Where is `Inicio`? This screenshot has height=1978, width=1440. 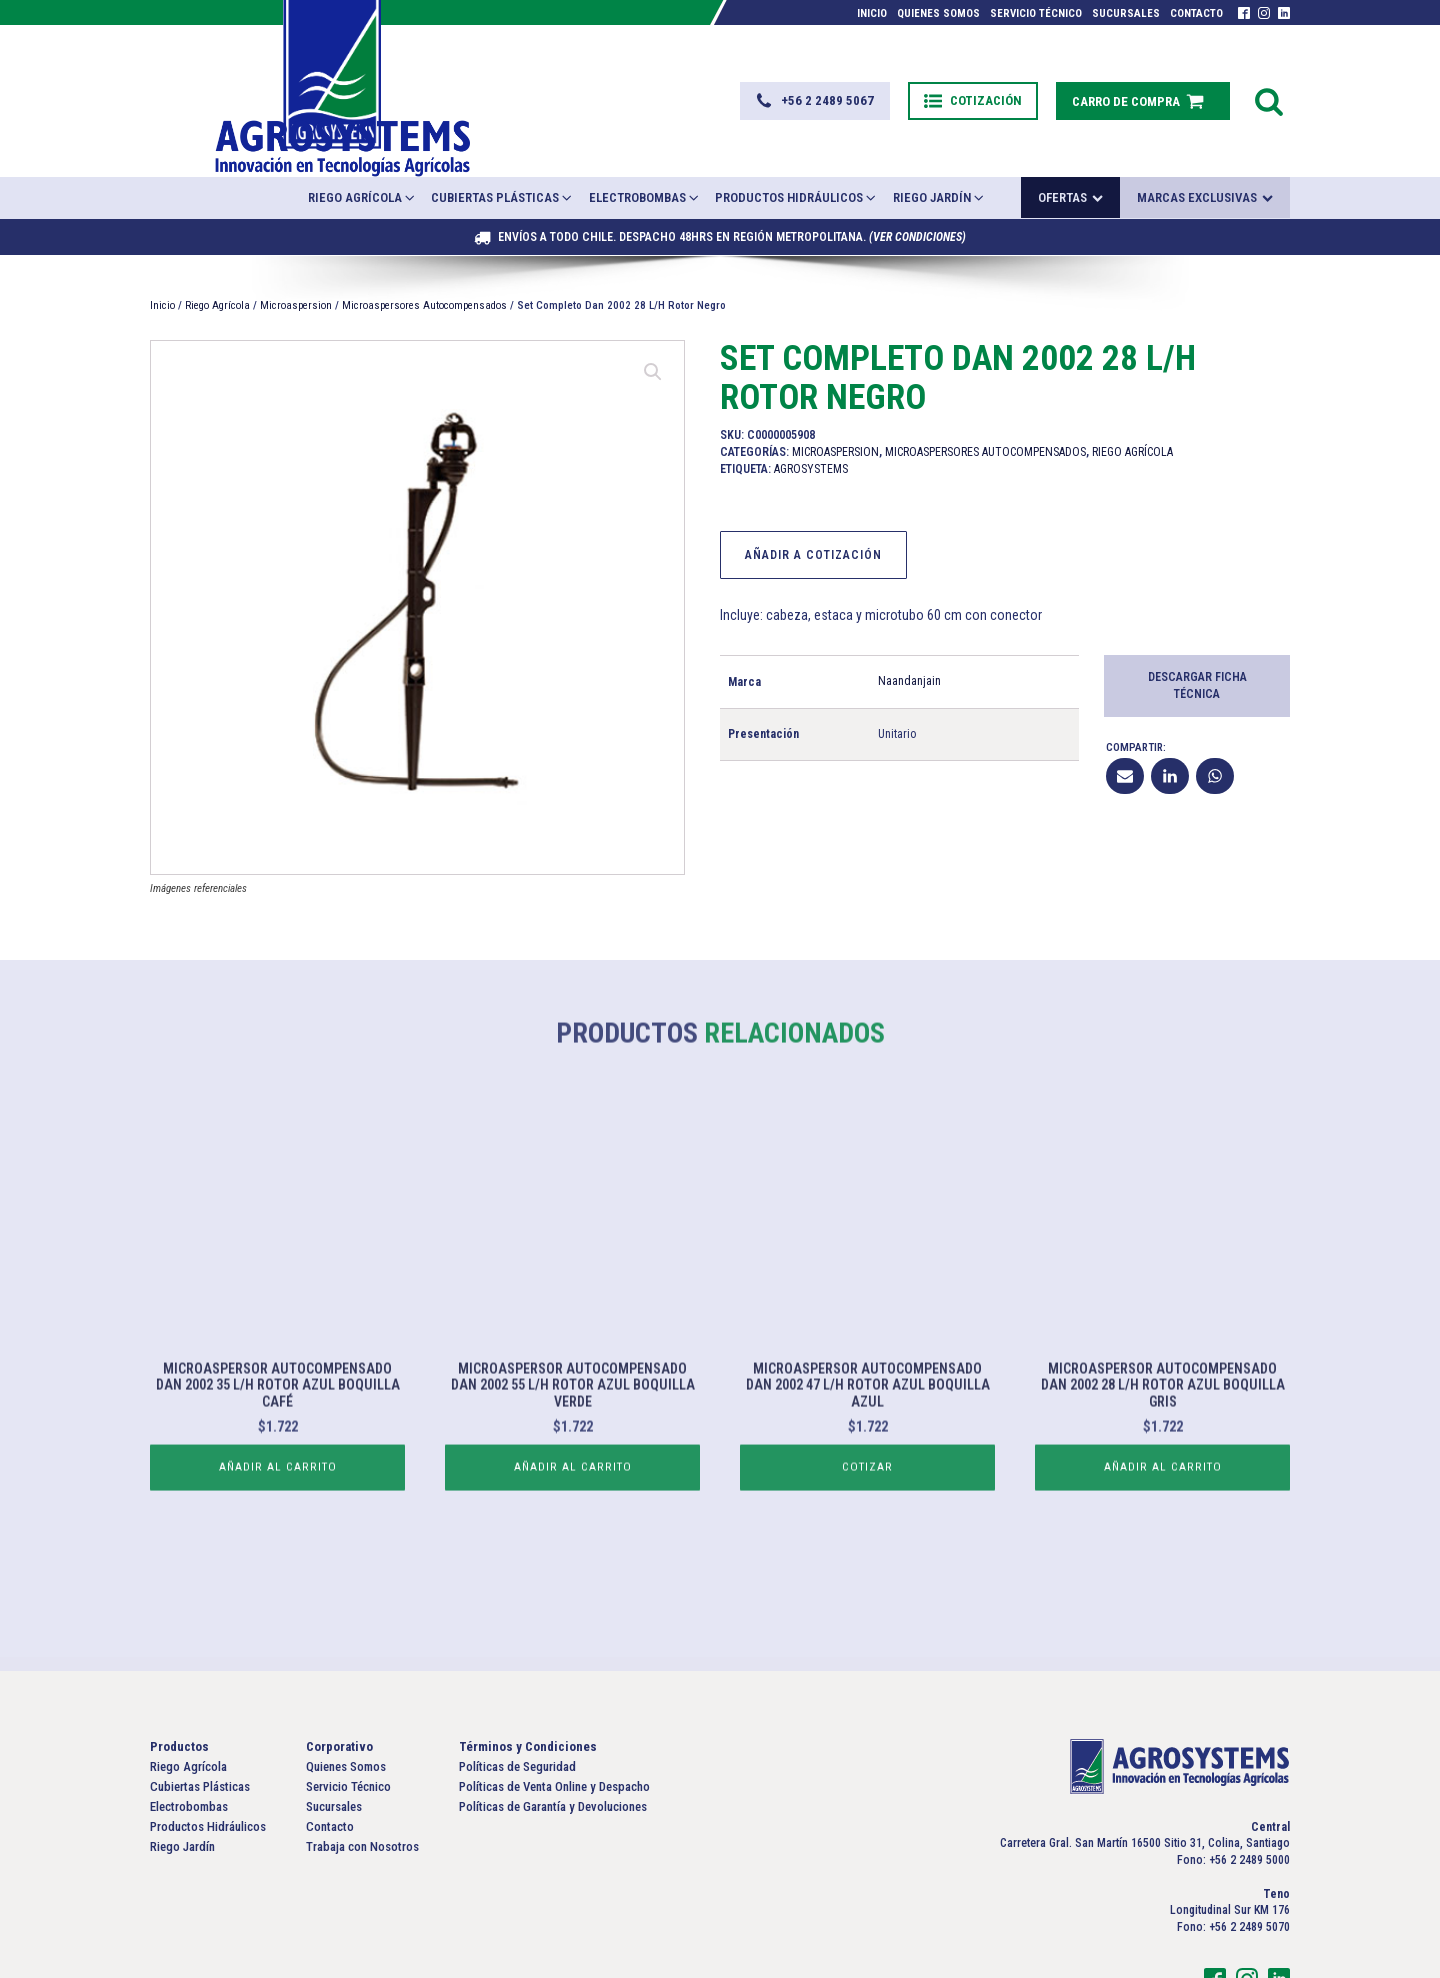
Inicio is located at coordinates (872, 13).